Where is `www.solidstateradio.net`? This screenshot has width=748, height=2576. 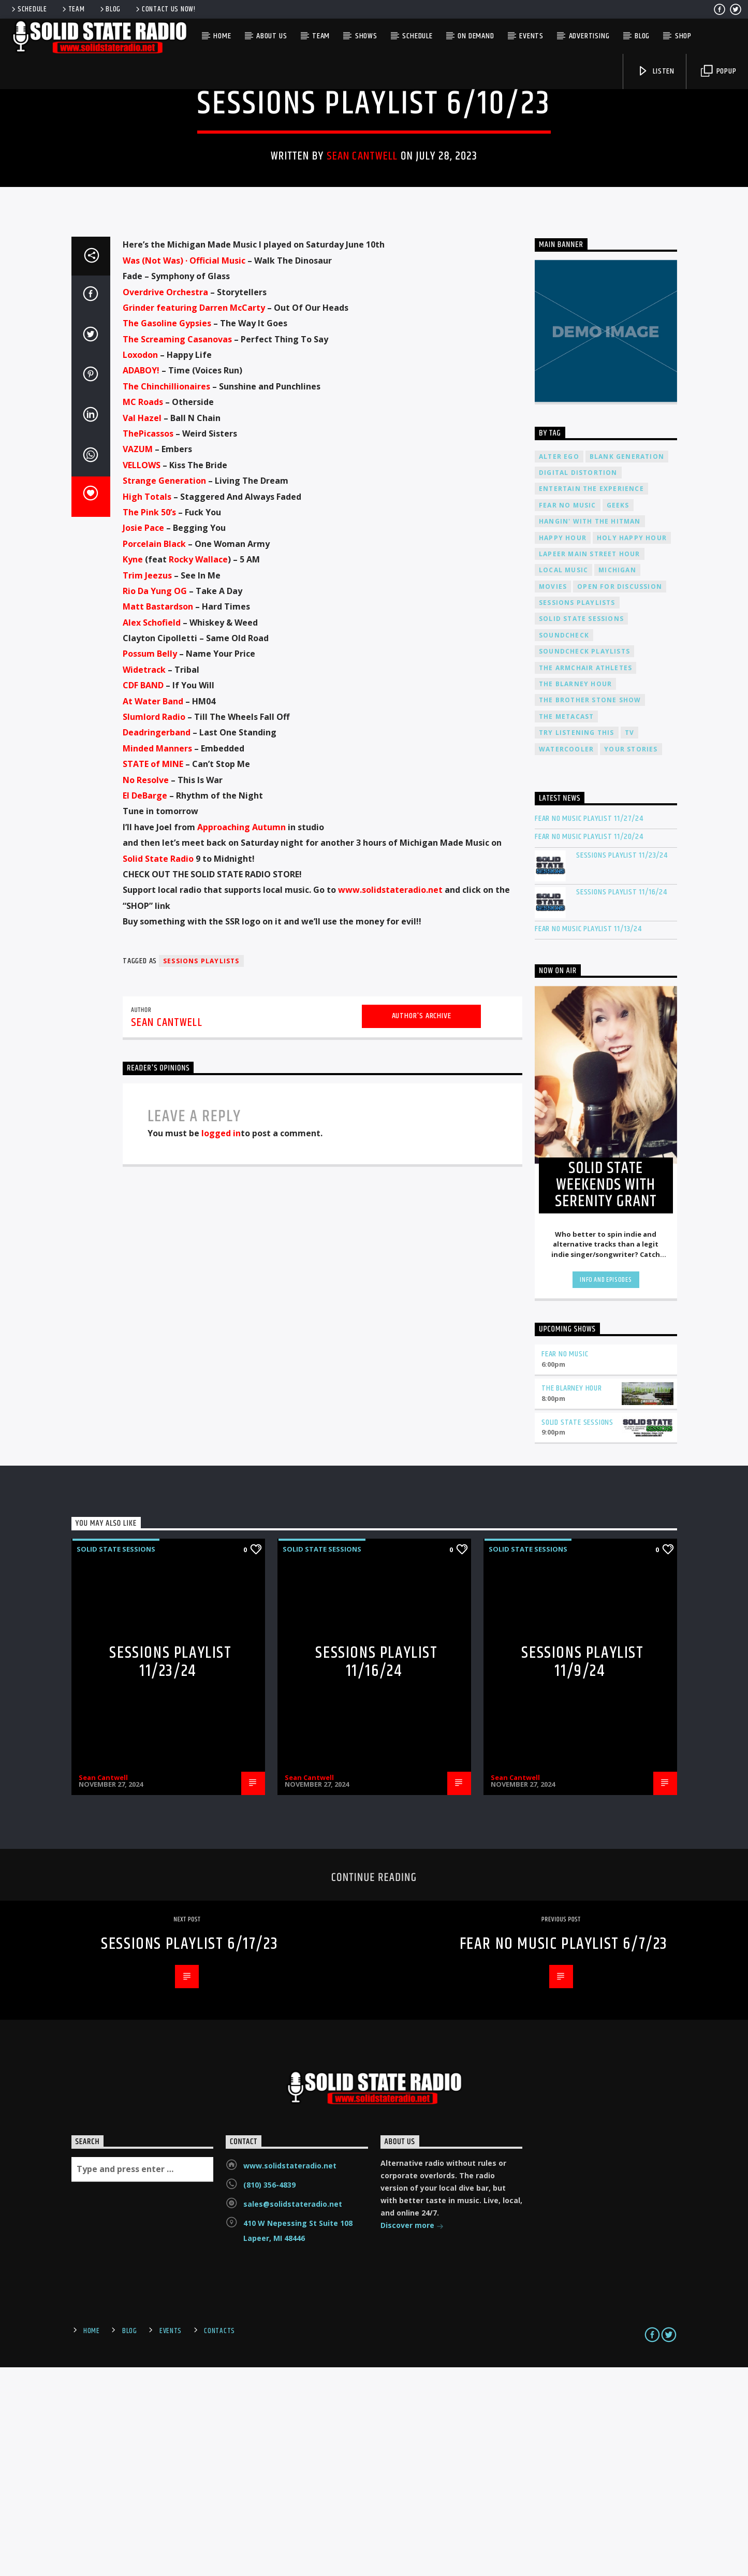 www.solidstateradio.net is located at coordinates (289, 2375).